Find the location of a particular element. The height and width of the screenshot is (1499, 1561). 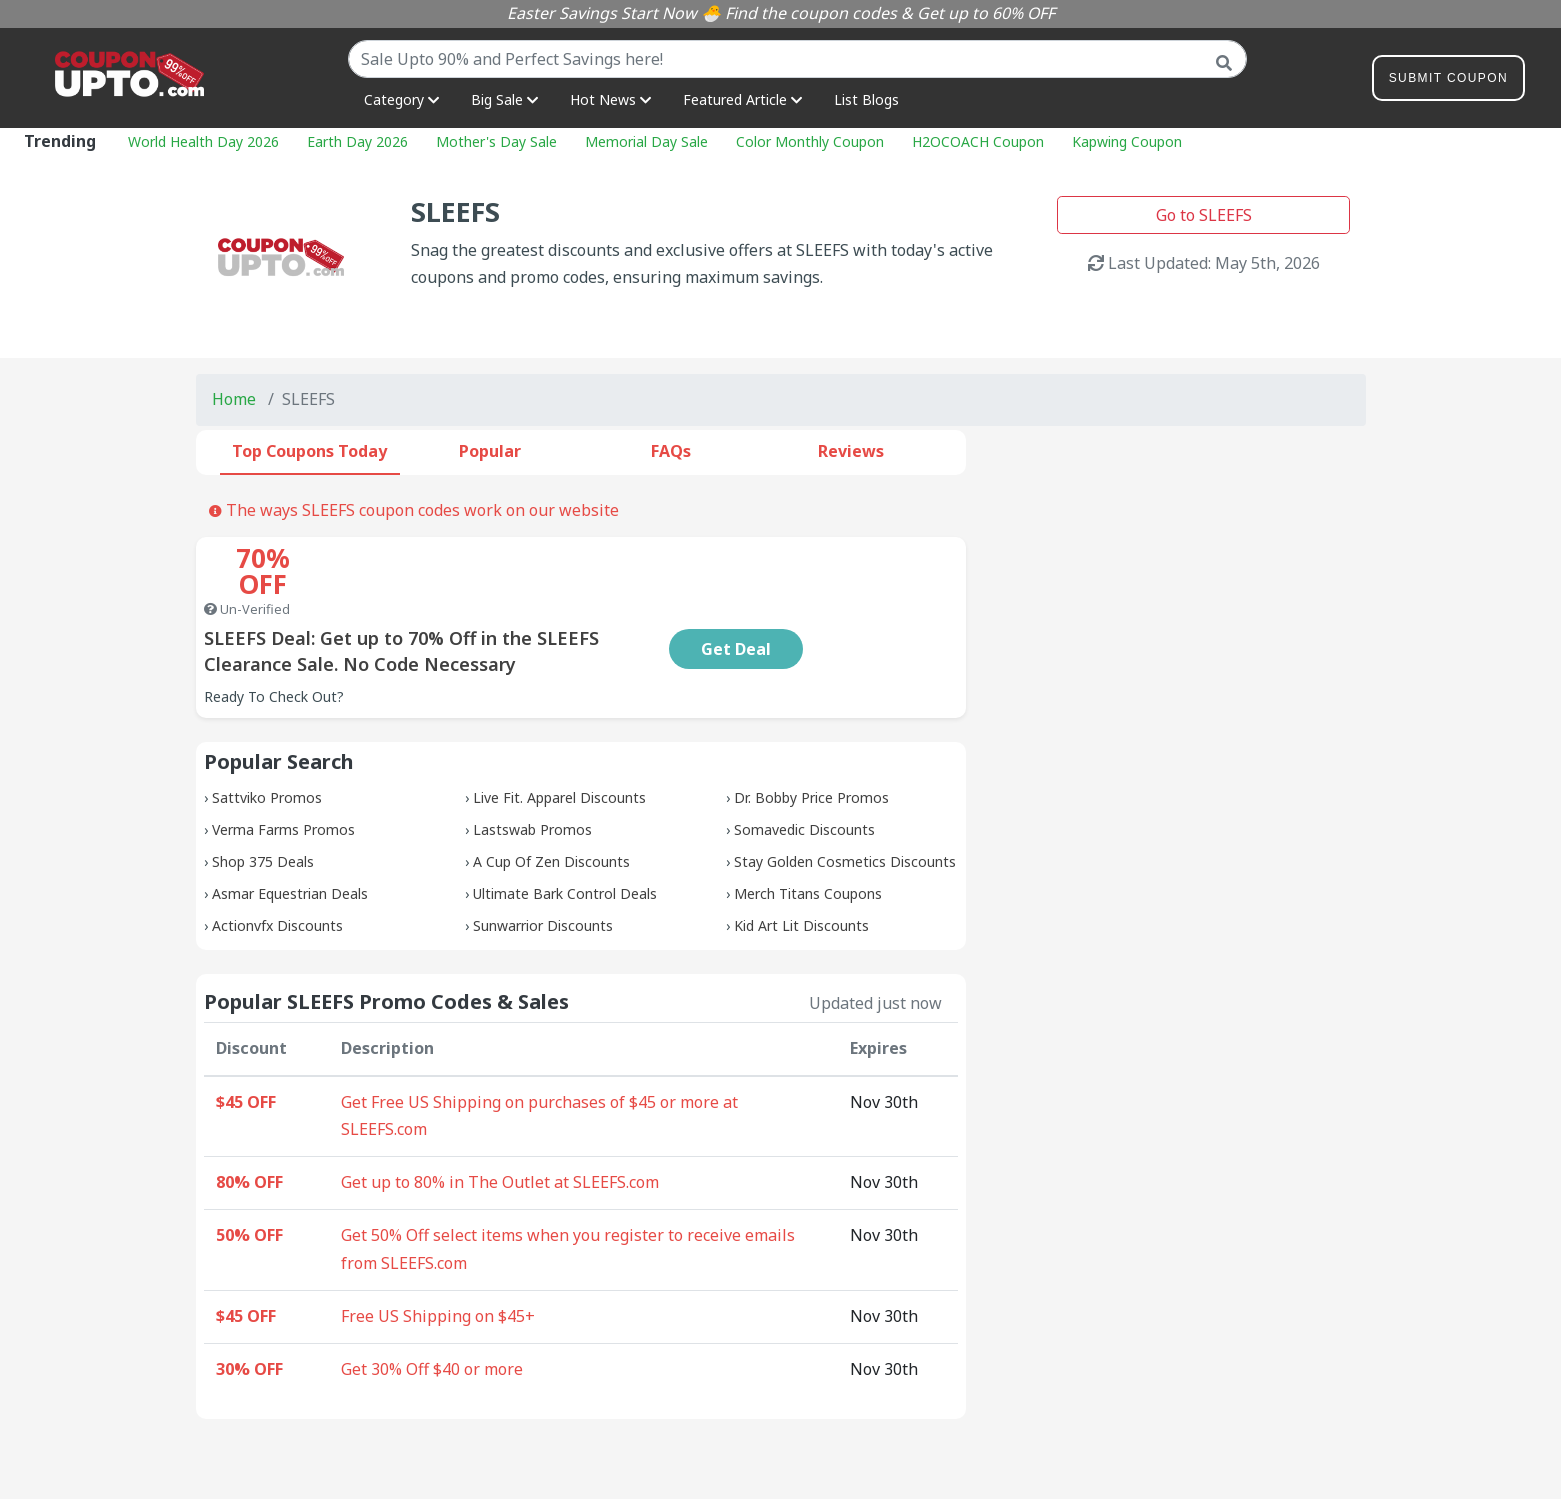

Earth Day 2026 is located at coordinates (357, 141).